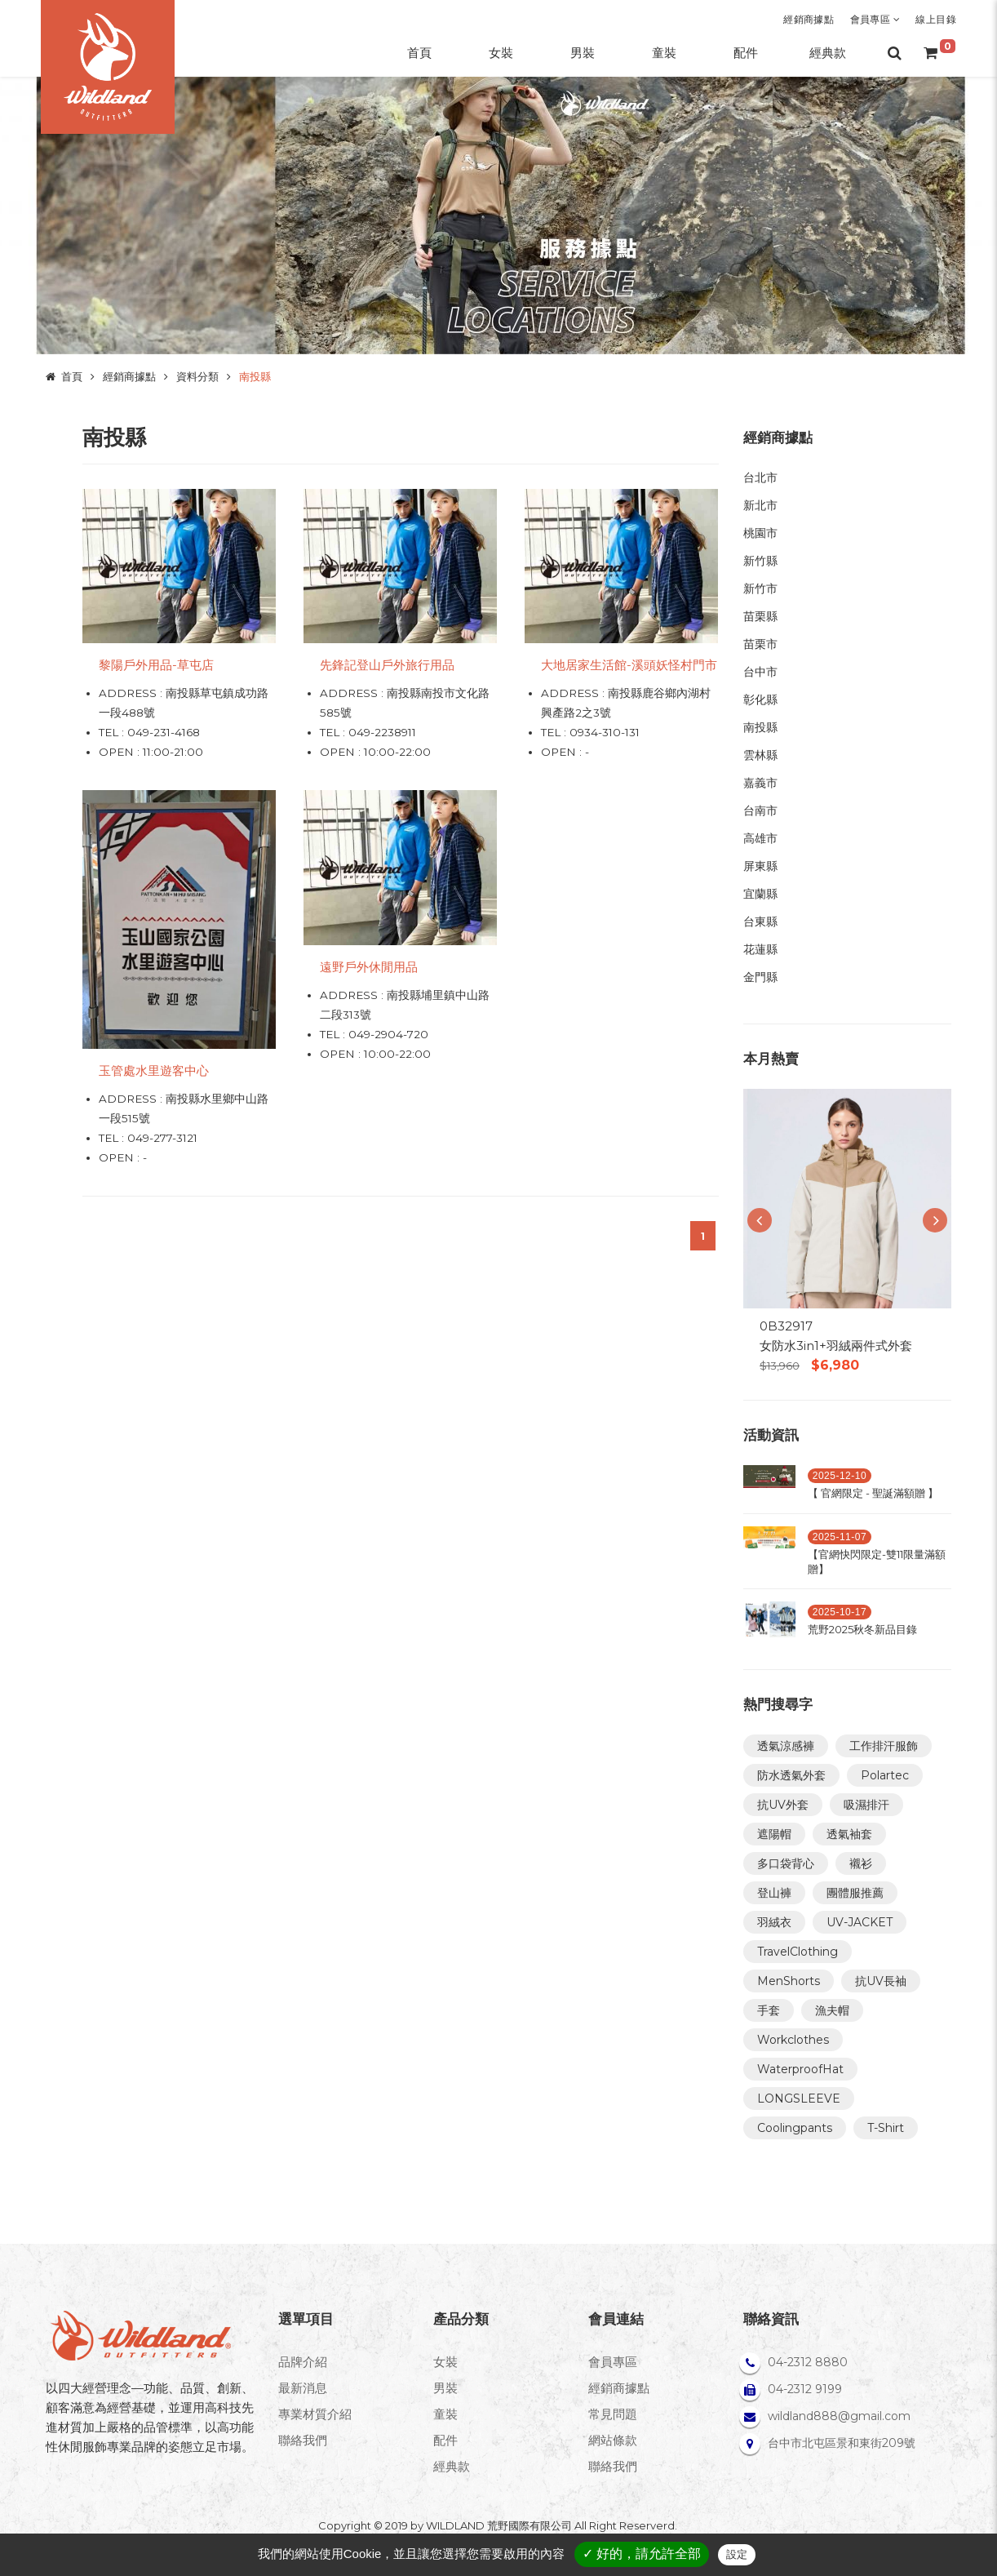 The image size is (997, 2576). I want to click on 網站條款, so click(612, 2440).